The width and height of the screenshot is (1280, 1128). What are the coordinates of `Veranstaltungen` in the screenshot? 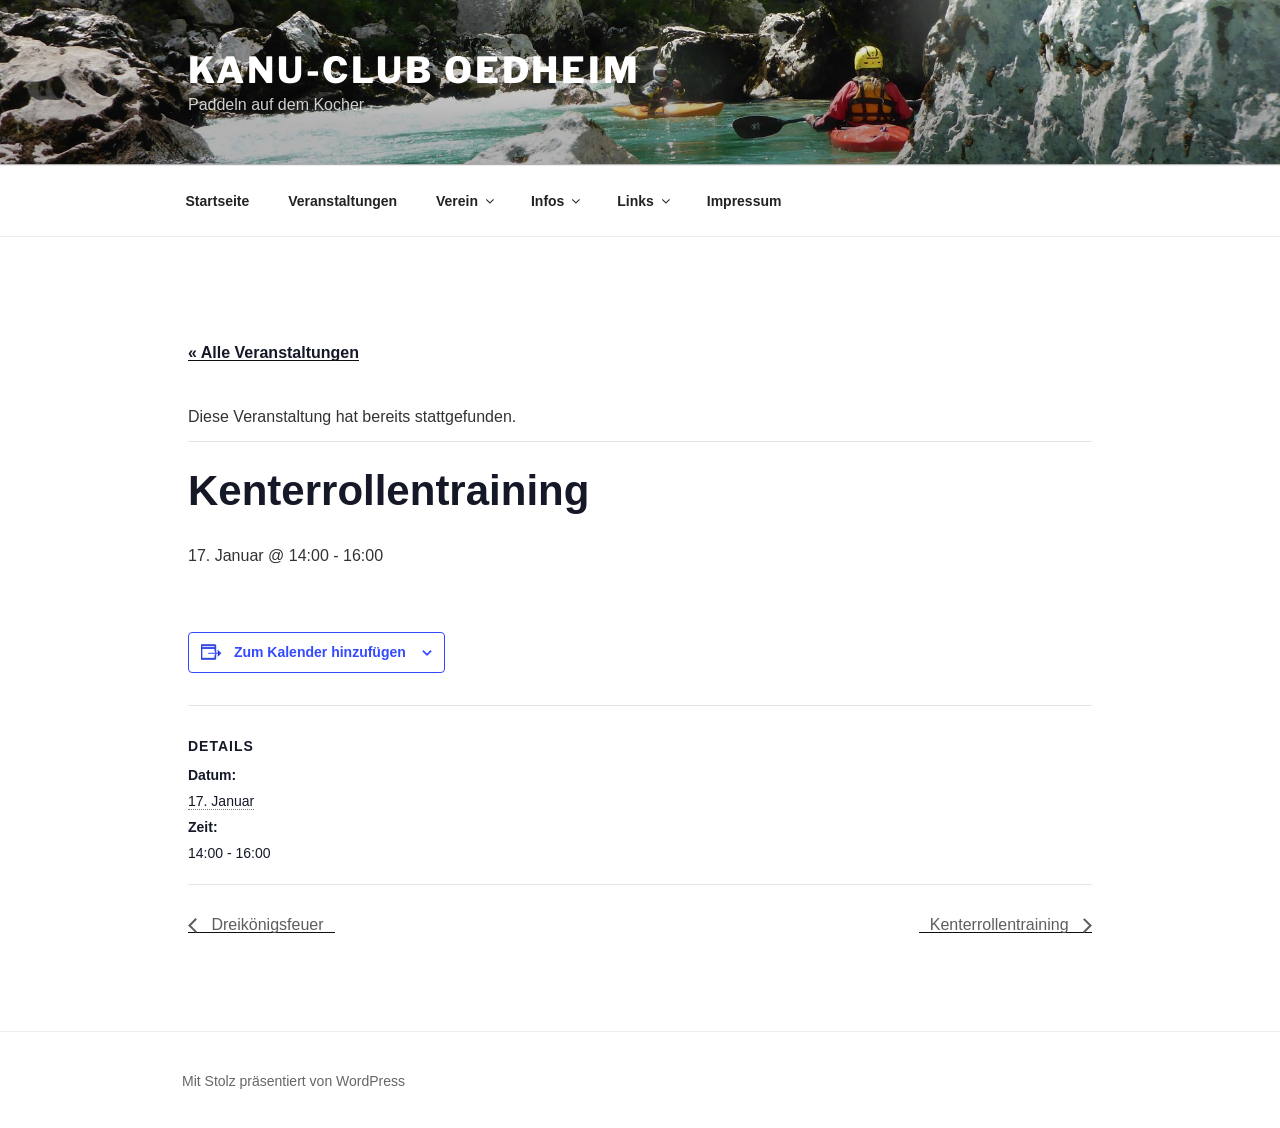 It's located at (342, 201).